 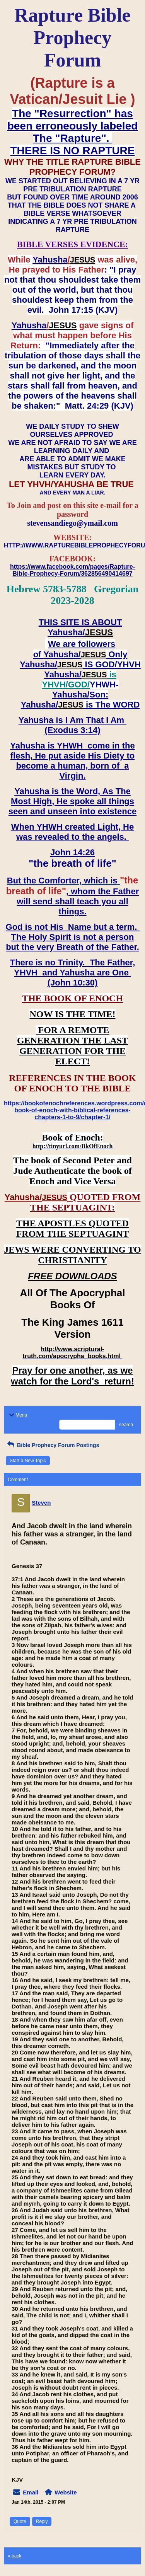 What do you see at coordinates (52, 1445) in the screenshot?
I see `Bible Prophecy Forum Postings` at bounding box center [52, 1445].